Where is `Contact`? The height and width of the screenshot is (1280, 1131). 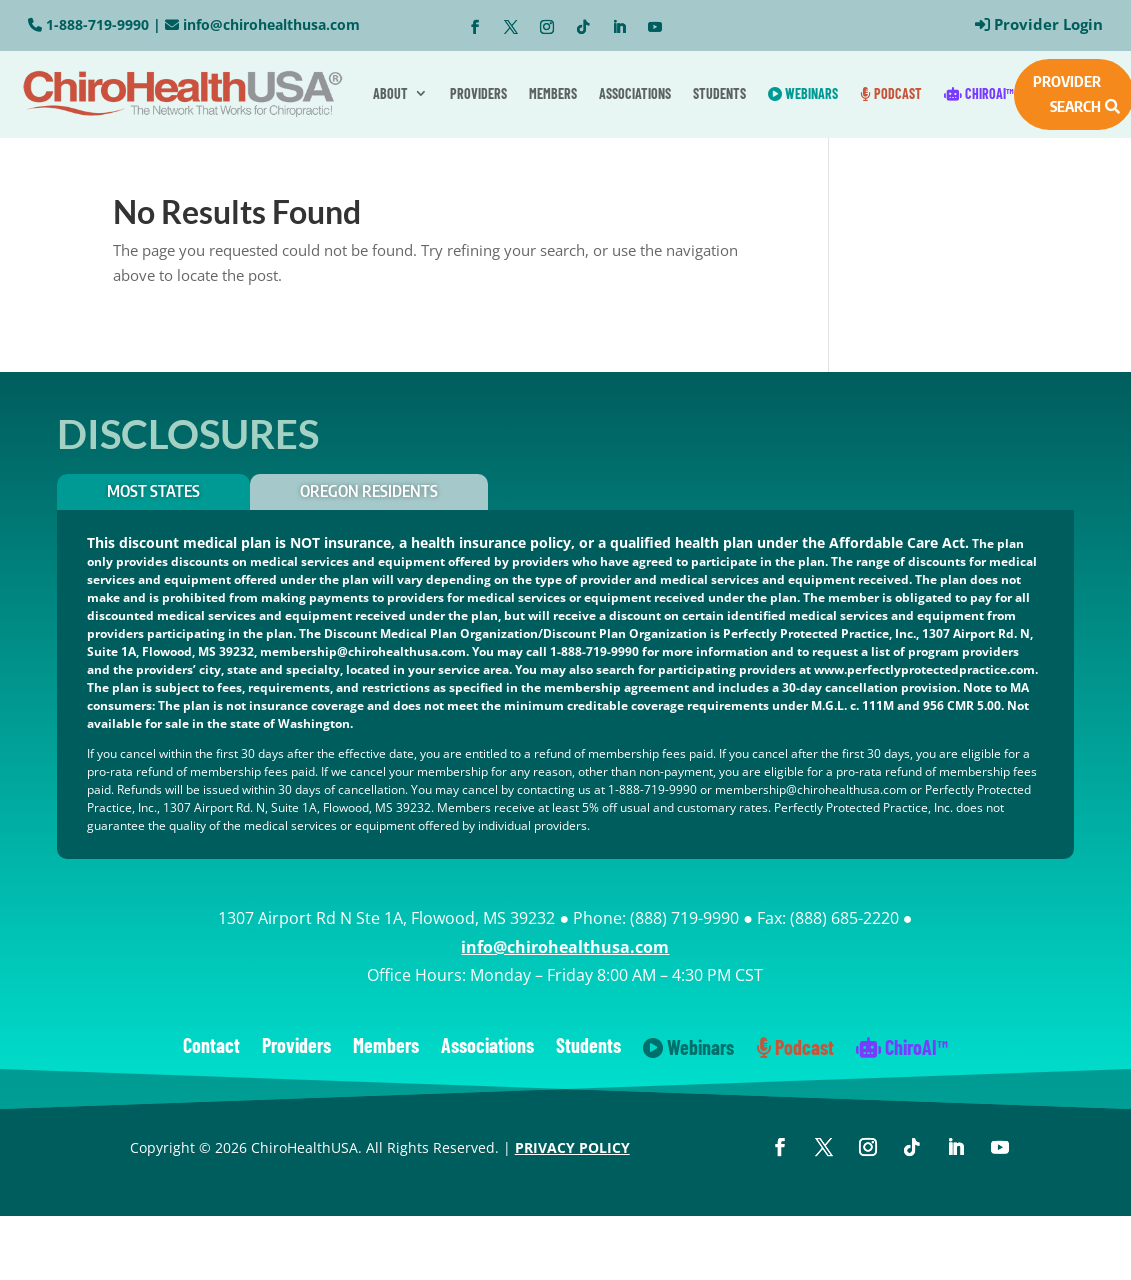
Contact is located at coordinates (211, 1047).